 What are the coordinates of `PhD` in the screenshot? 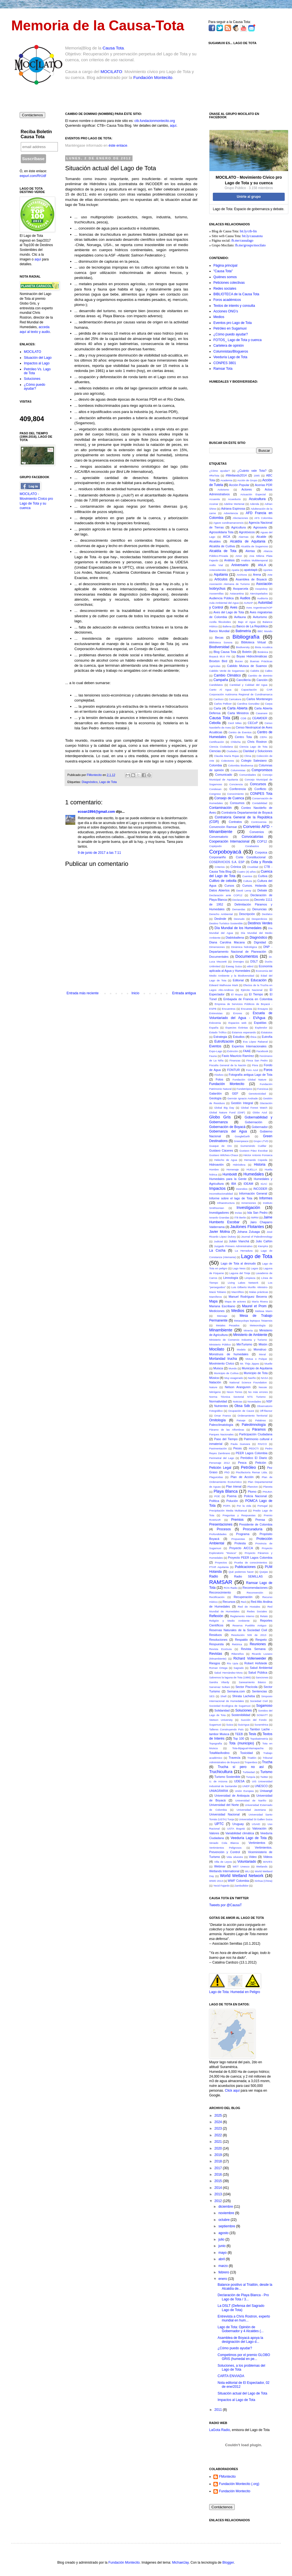 It's located at (227, 1472).